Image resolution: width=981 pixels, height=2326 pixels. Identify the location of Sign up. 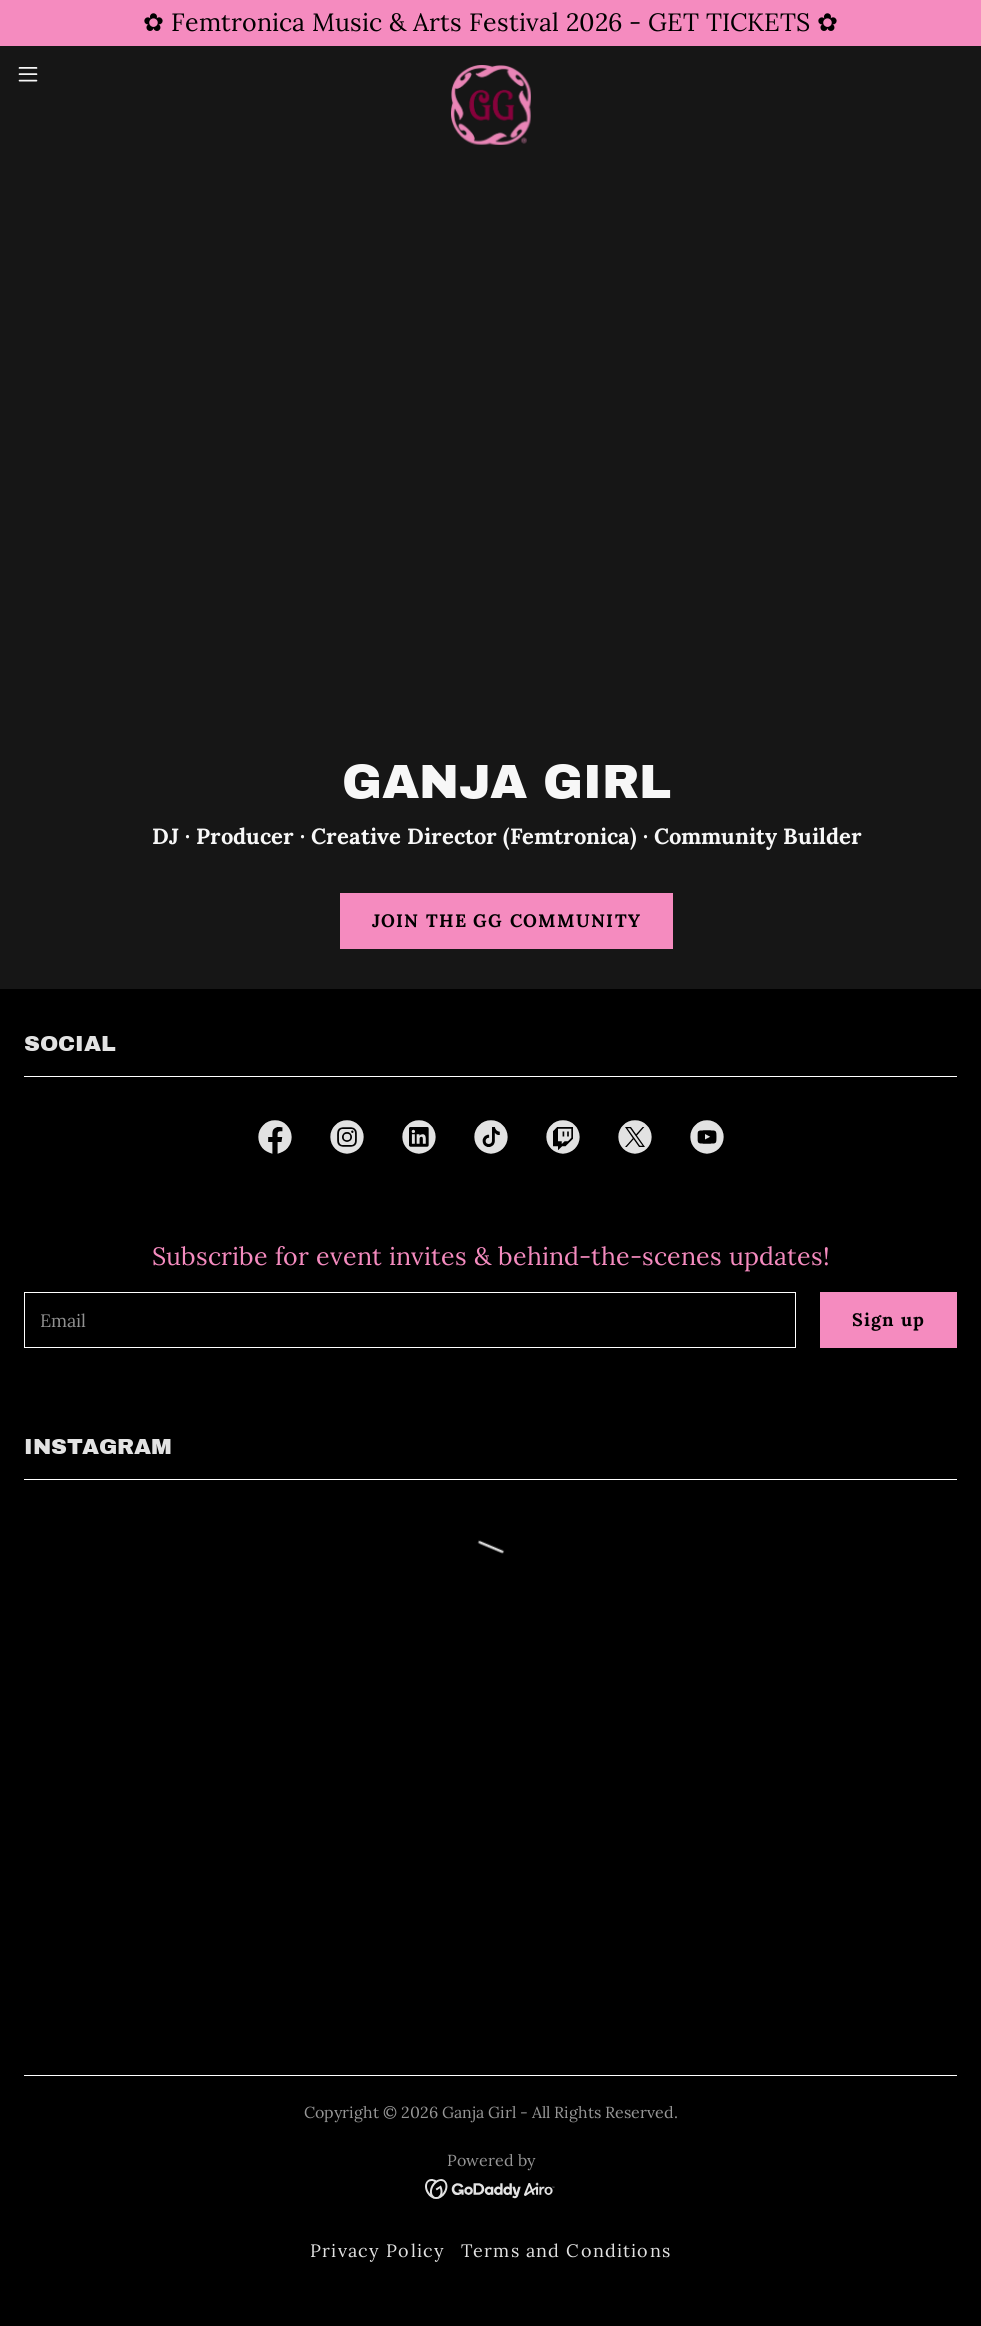
(888, 1319).